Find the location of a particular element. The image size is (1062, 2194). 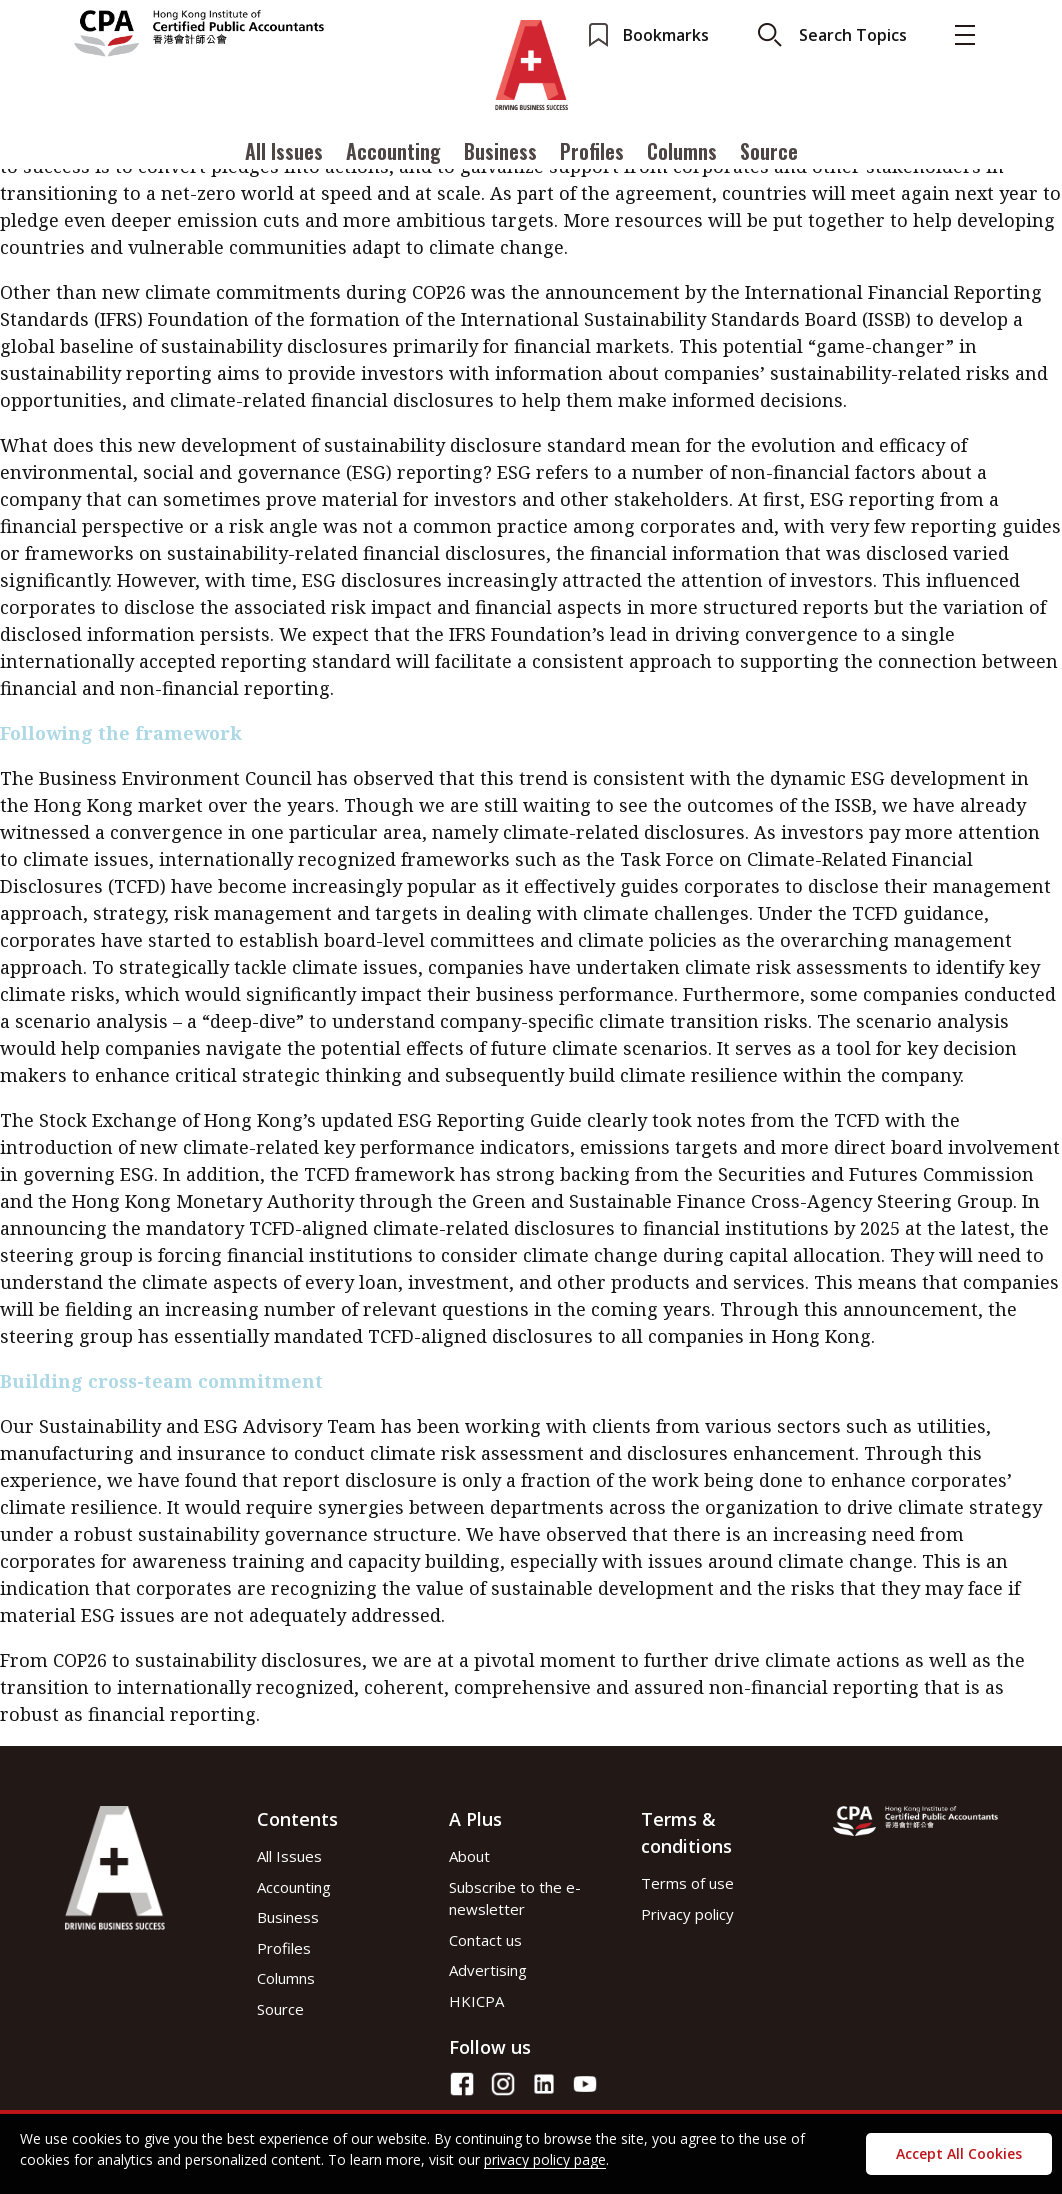

HKICPA is located at coordinates (476, 2001).